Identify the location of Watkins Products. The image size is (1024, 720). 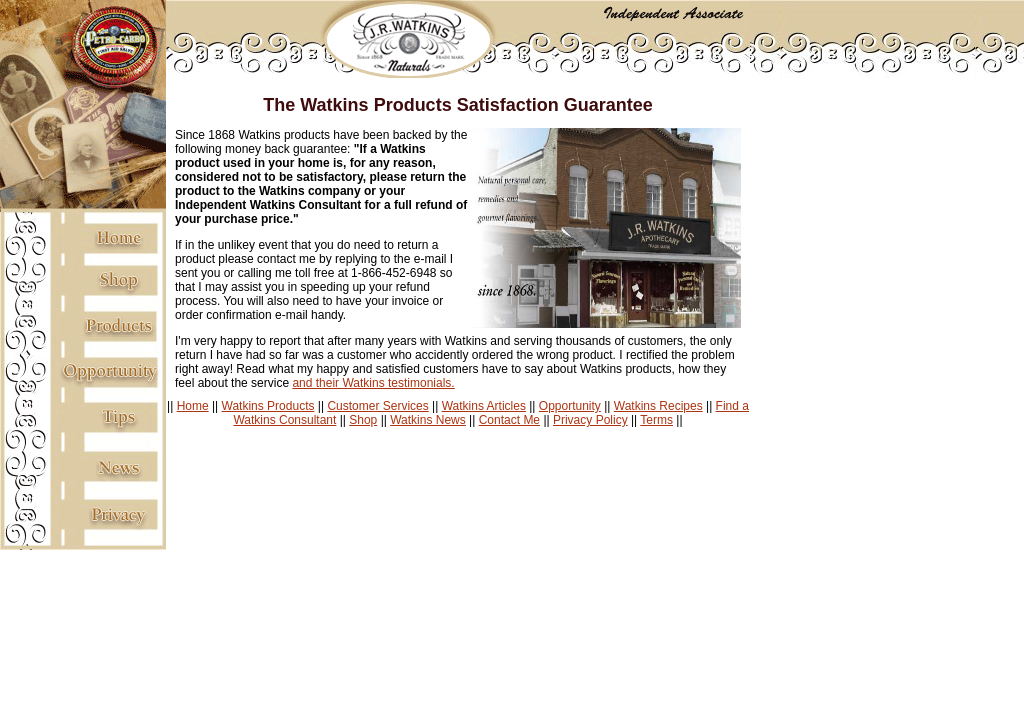
(268, 406).